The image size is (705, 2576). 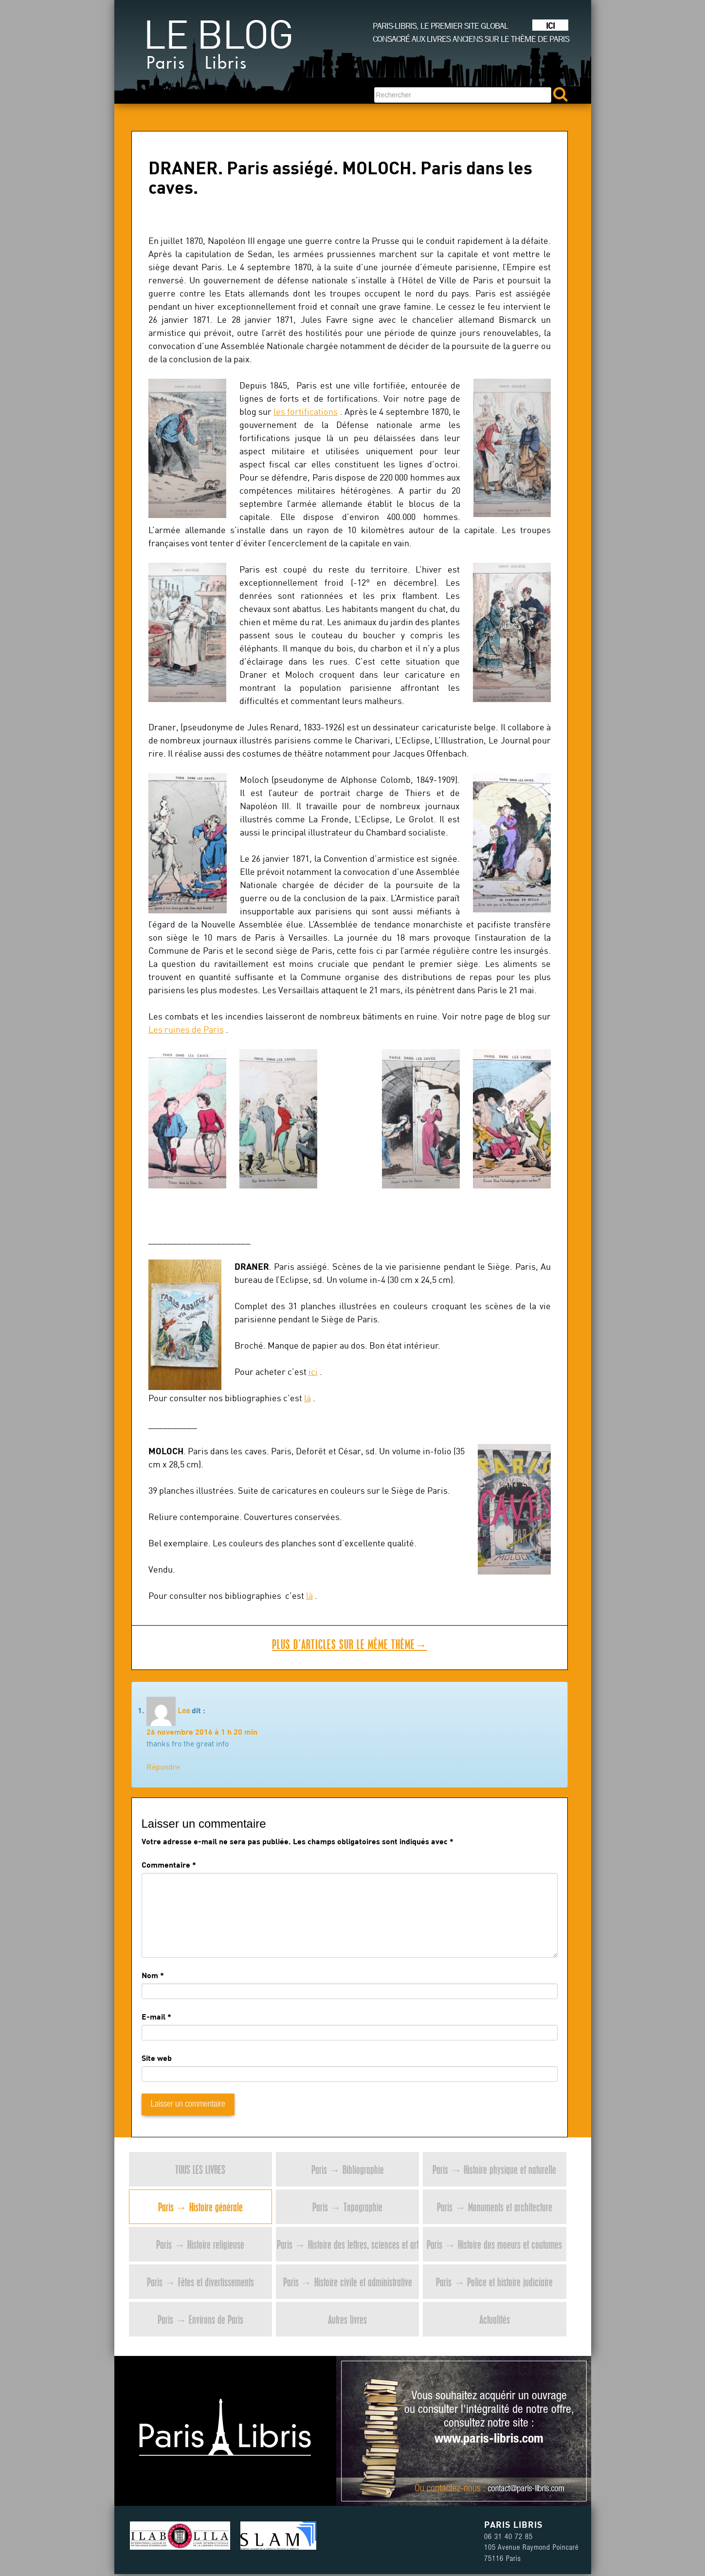 What do you see at coordinates (347, 2206) in the screenshot?
I see `Paris → Topographie` at bounding box center [347, 2206].